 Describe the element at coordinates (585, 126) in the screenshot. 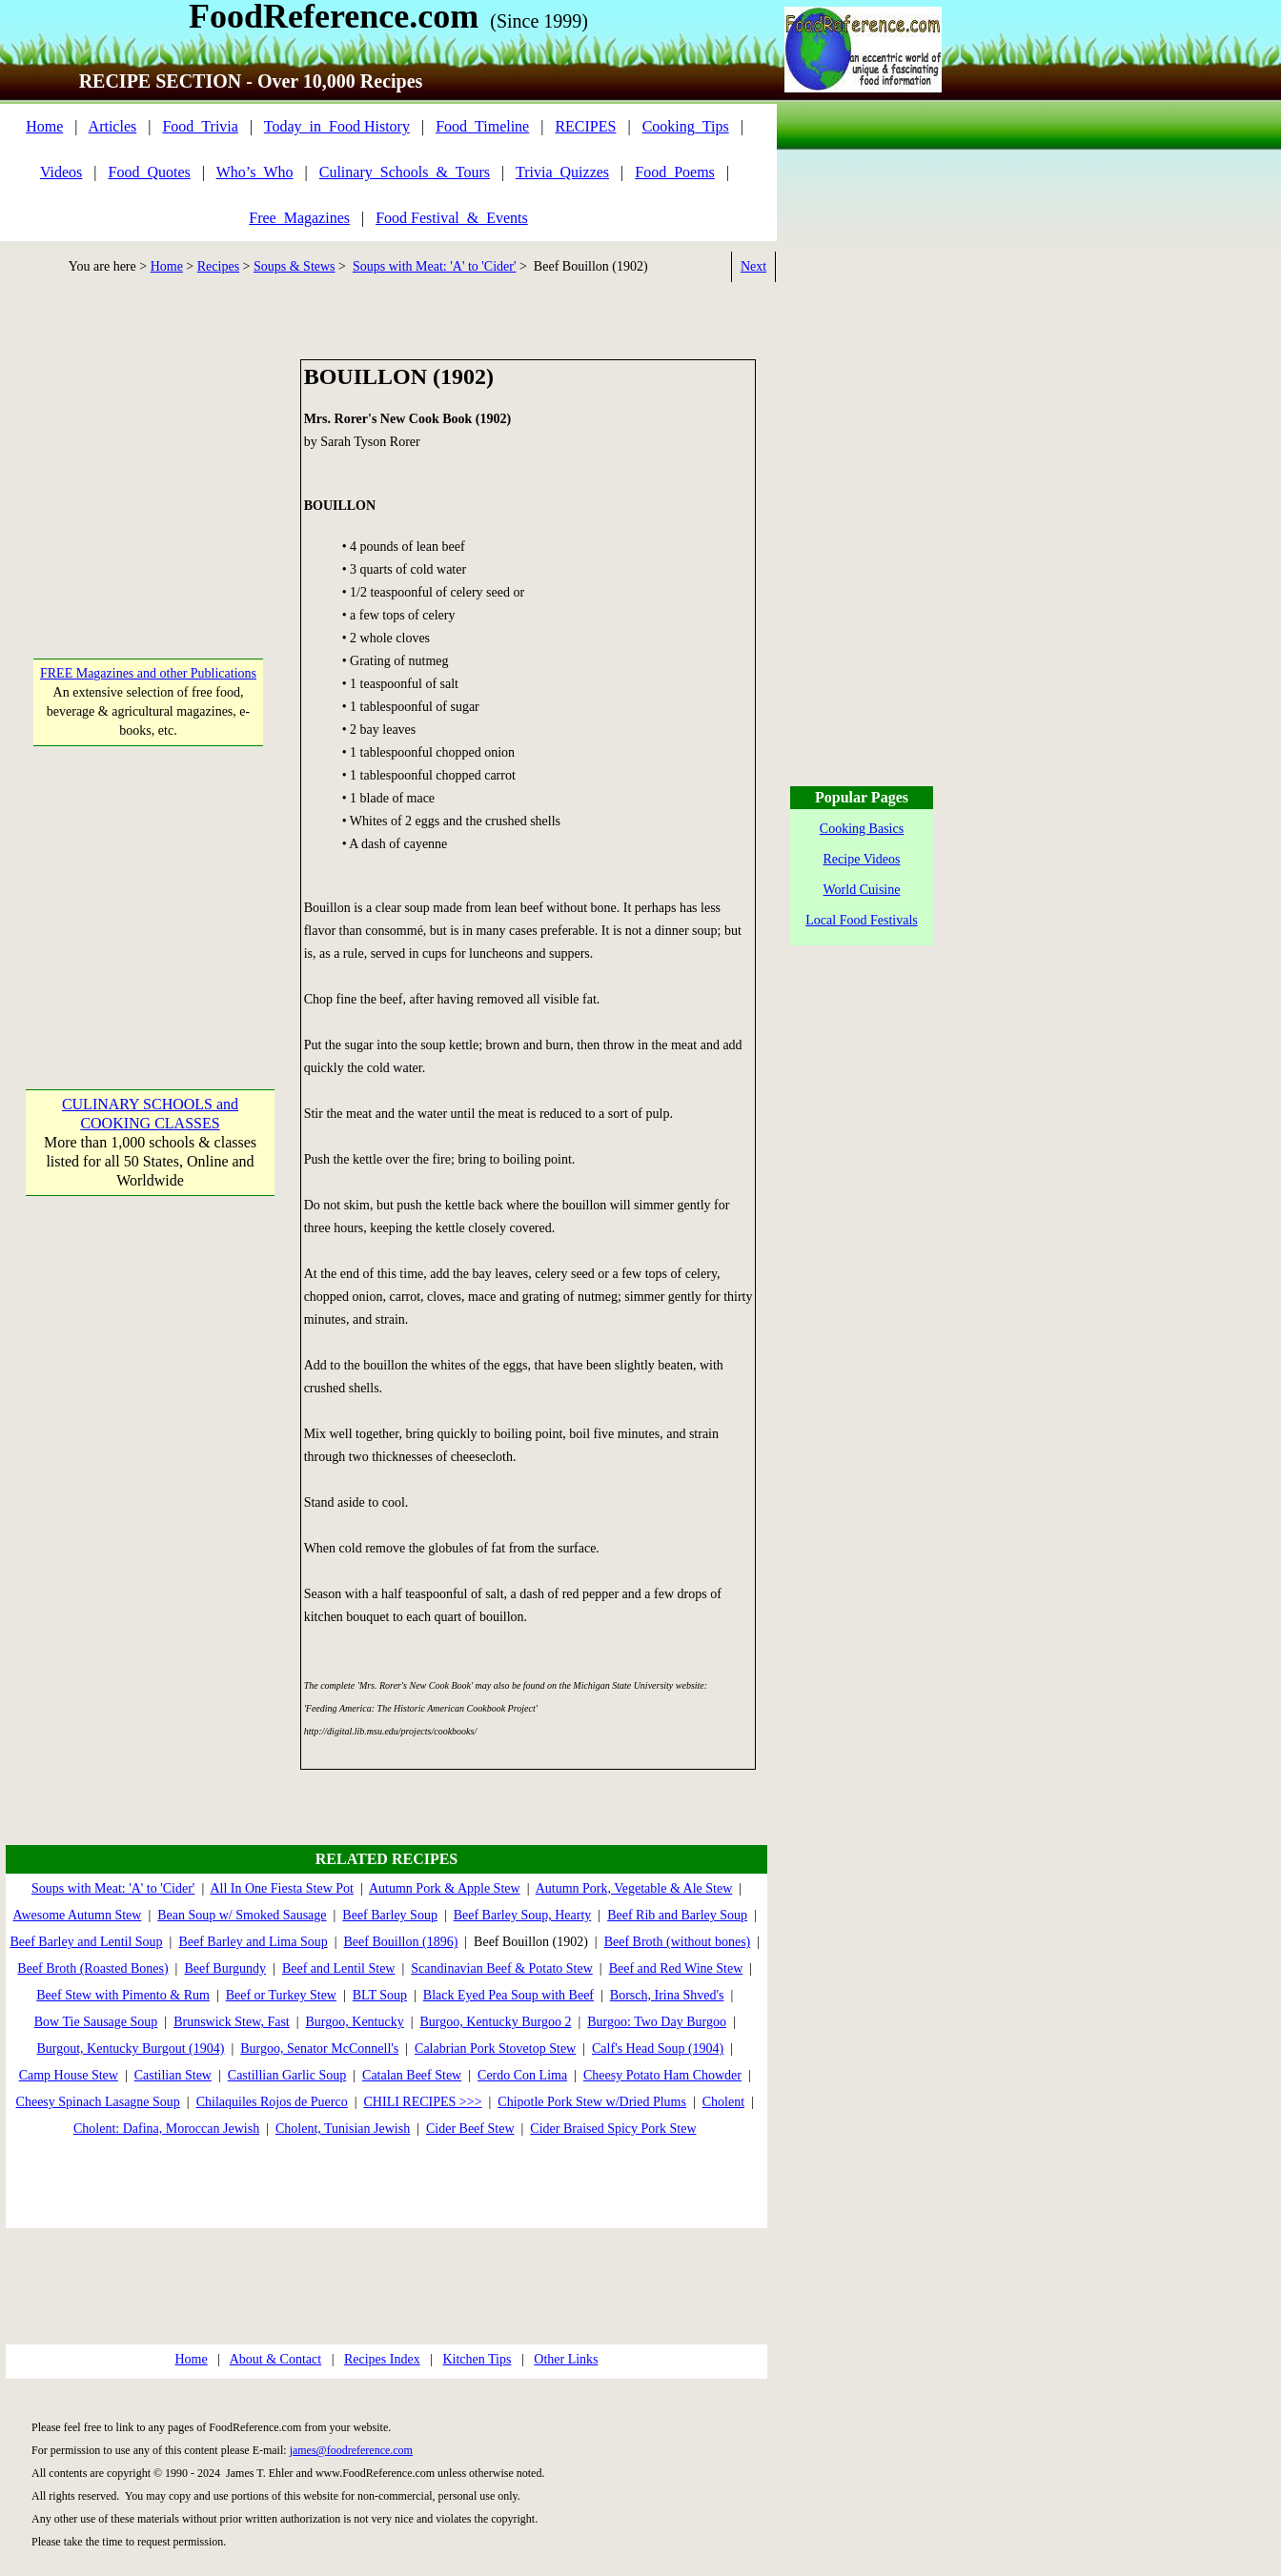

I see `RECIPES` at that location.